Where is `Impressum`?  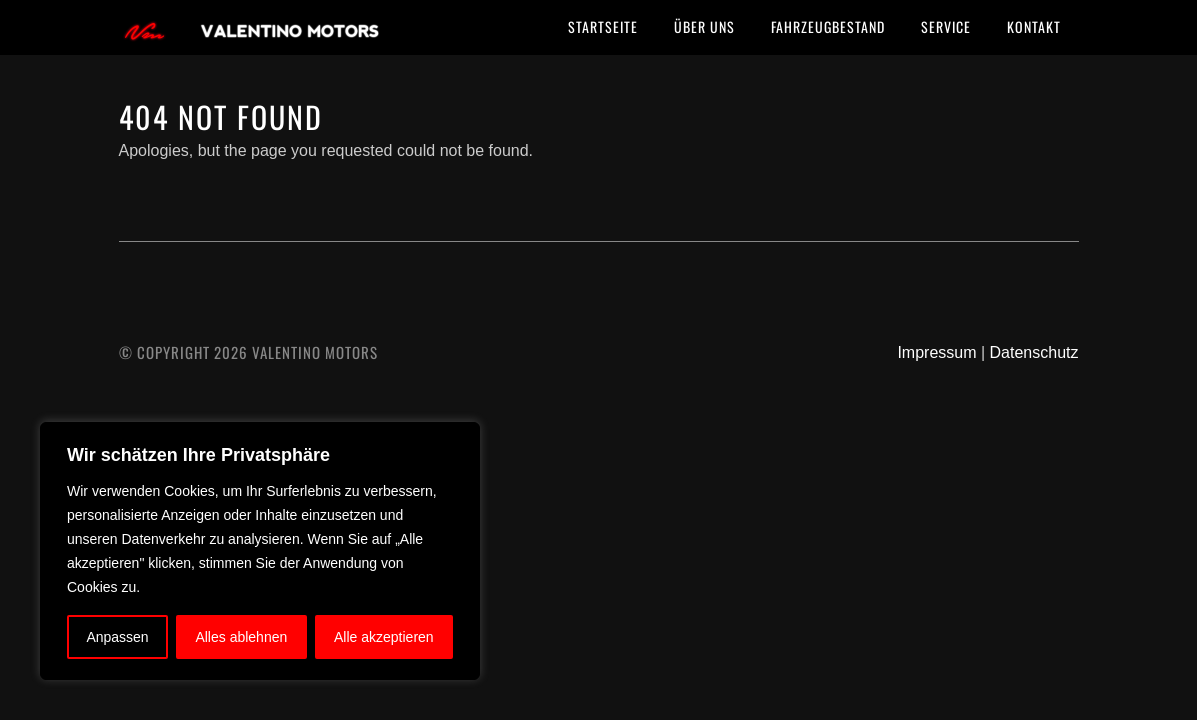
Impressum is located at coordinates (936, 352).